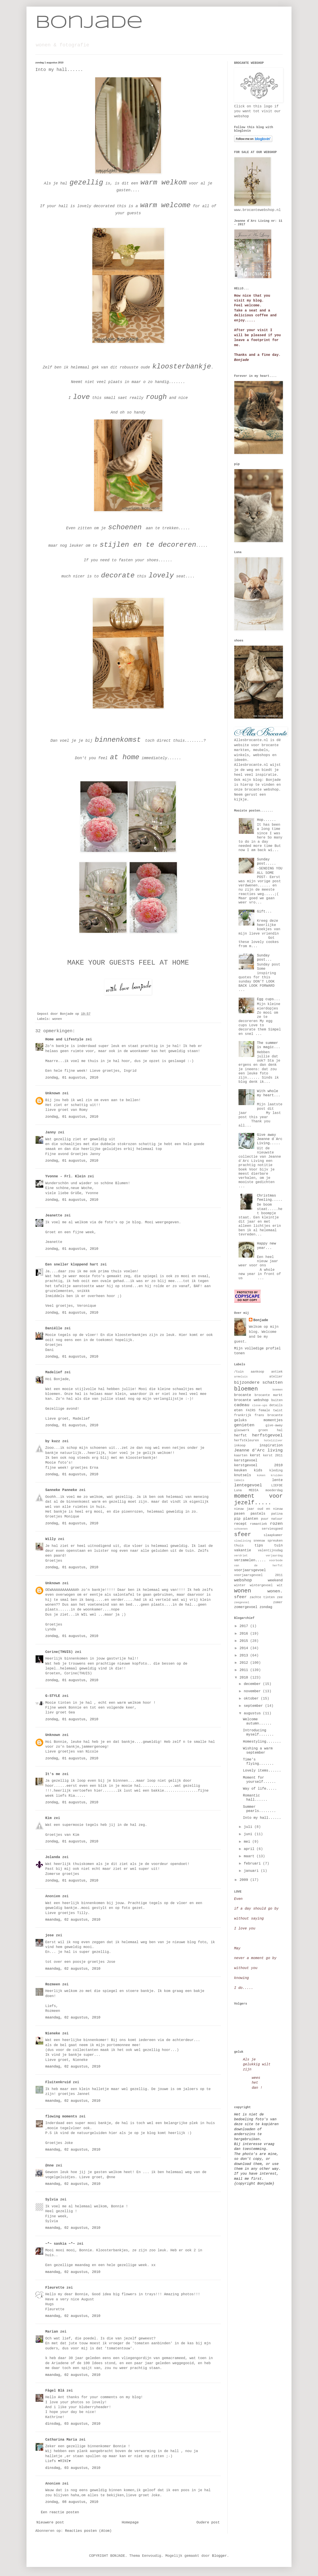  I want to click on Madelief, so click(53, 1372).